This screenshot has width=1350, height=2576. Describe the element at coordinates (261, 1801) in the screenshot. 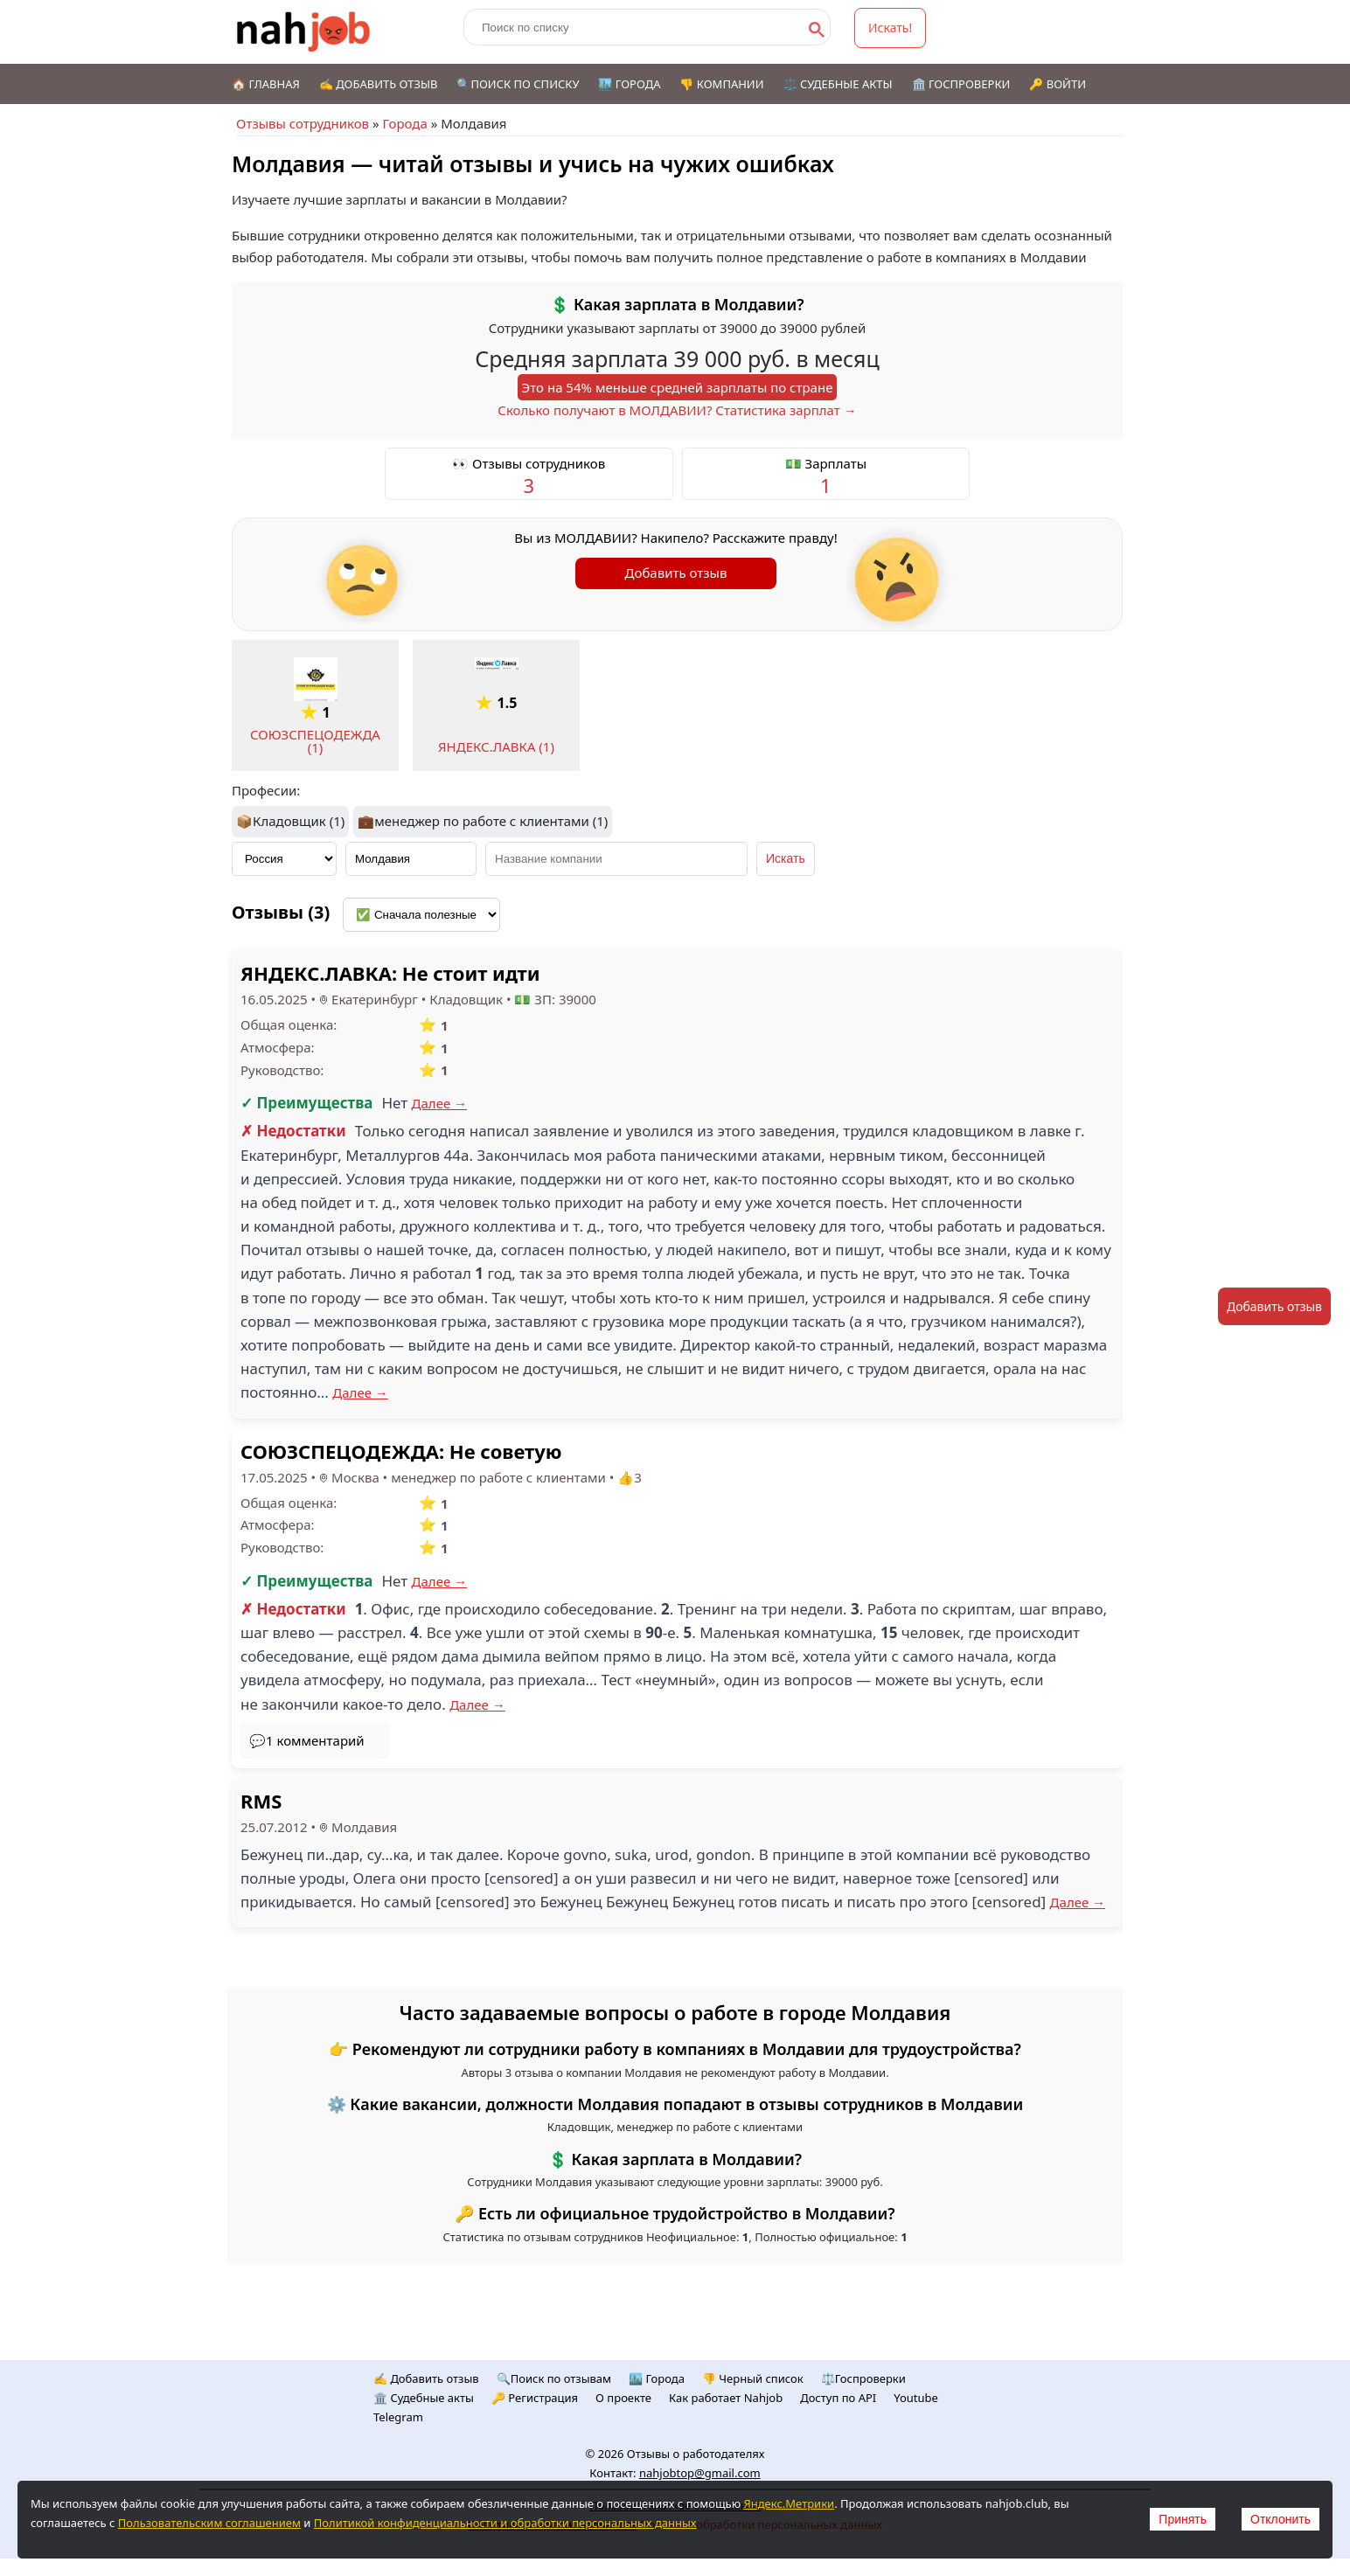

I see `RMS` at that location.